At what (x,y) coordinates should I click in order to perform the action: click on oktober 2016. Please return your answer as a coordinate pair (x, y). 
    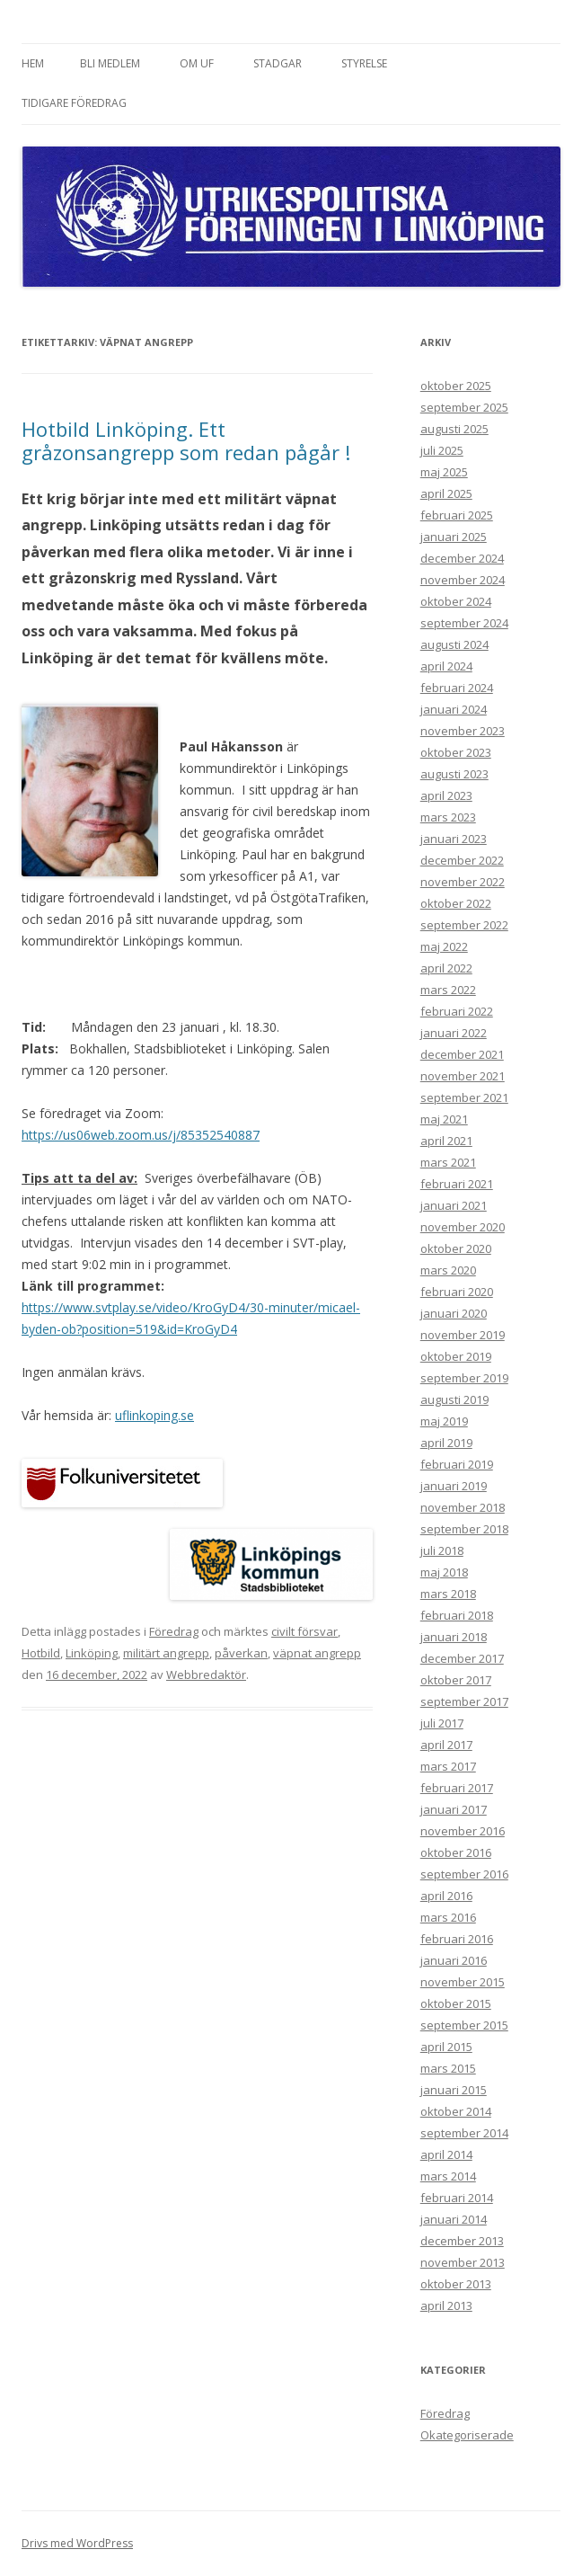
    Looking at the image, I should click on (455, 1852).